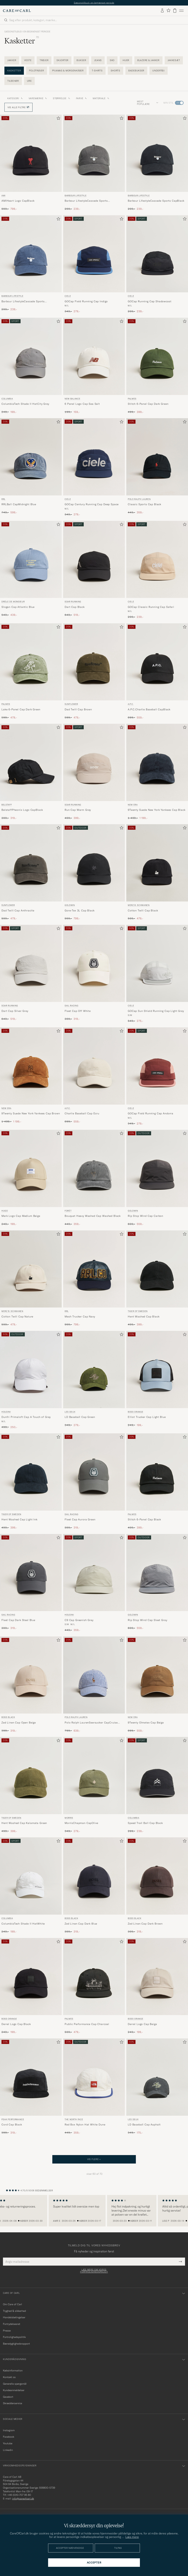  What do you see at coordinates (18, 107) in the screenshot?
I see `Vis alle filtre` at bounding box center [18, 107].